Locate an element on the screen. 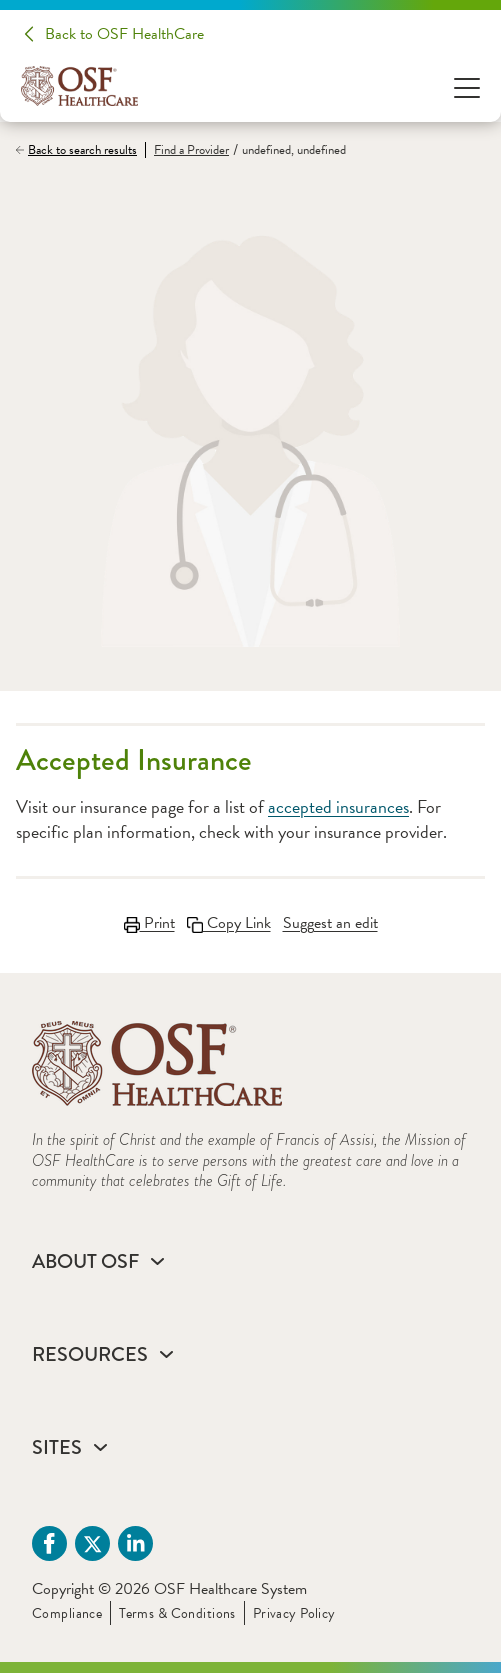 The image size is (501, 1673). [Find a Provider] is located at coordinates (187, 150).